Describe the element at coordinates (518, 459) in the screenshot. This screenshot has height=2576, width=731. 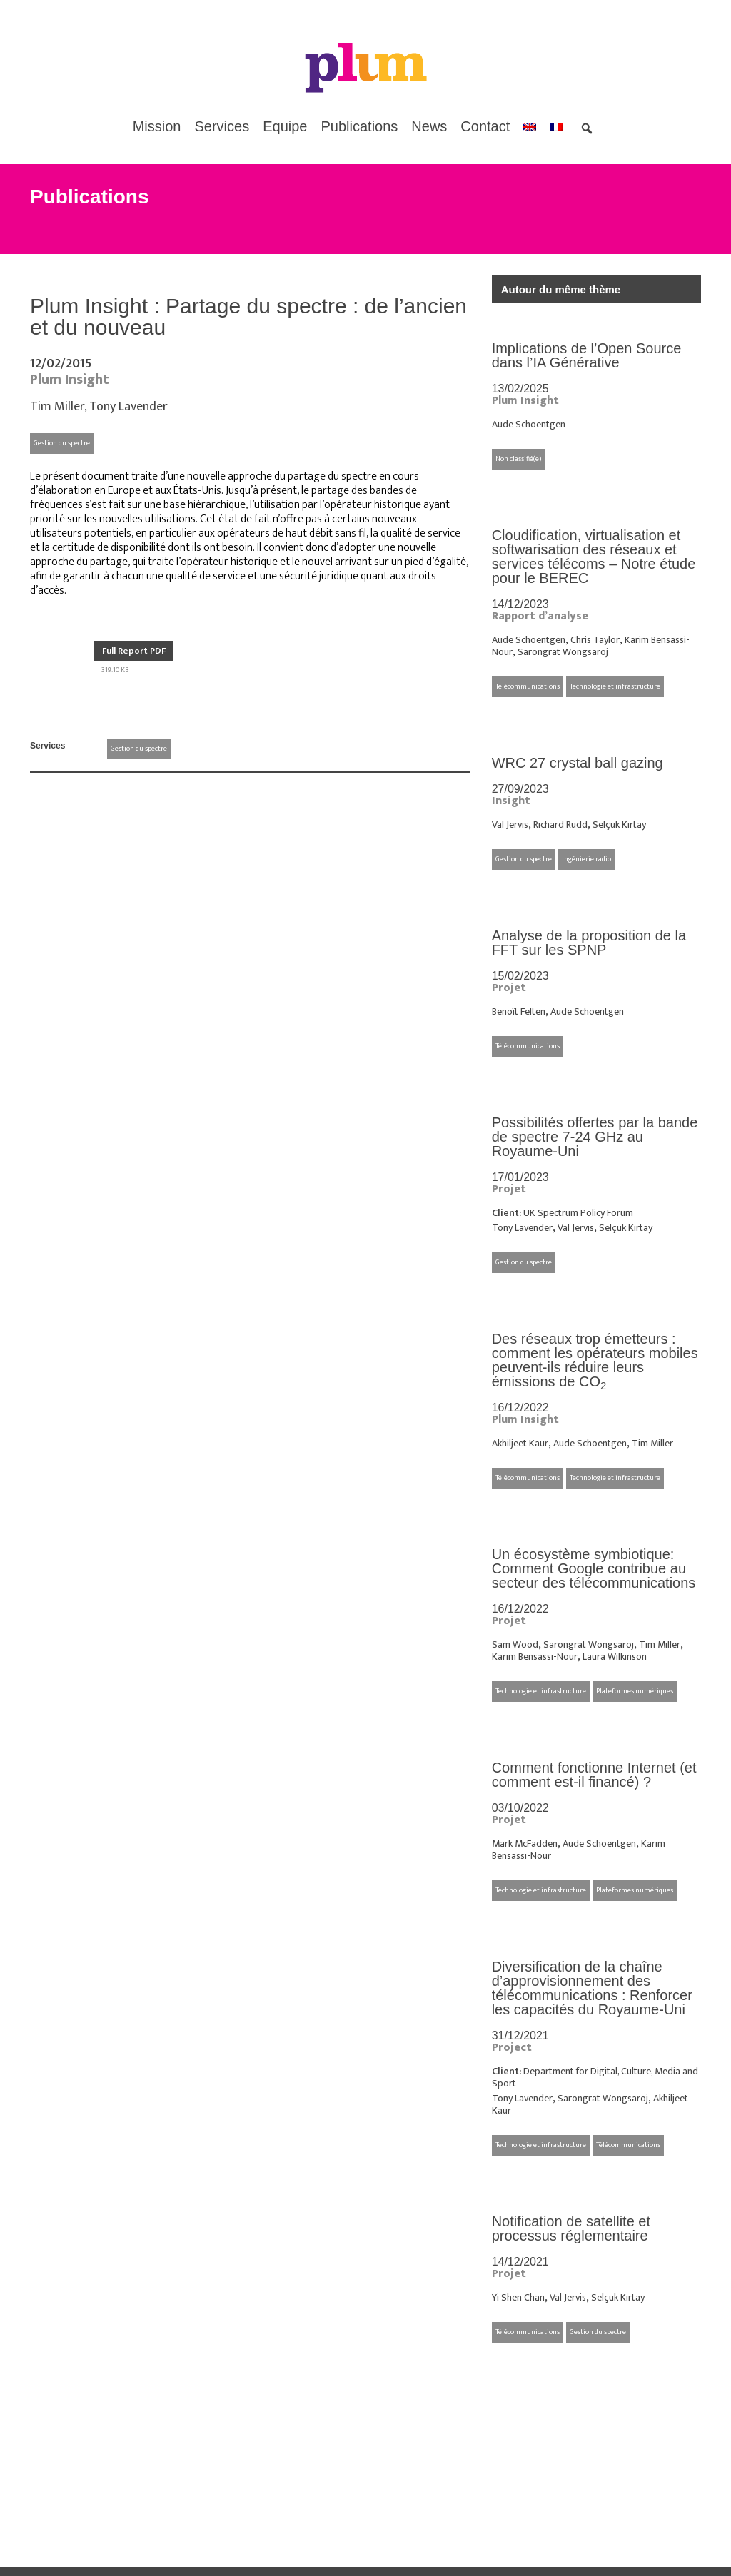
I see `Non classifié(e)` at that location.